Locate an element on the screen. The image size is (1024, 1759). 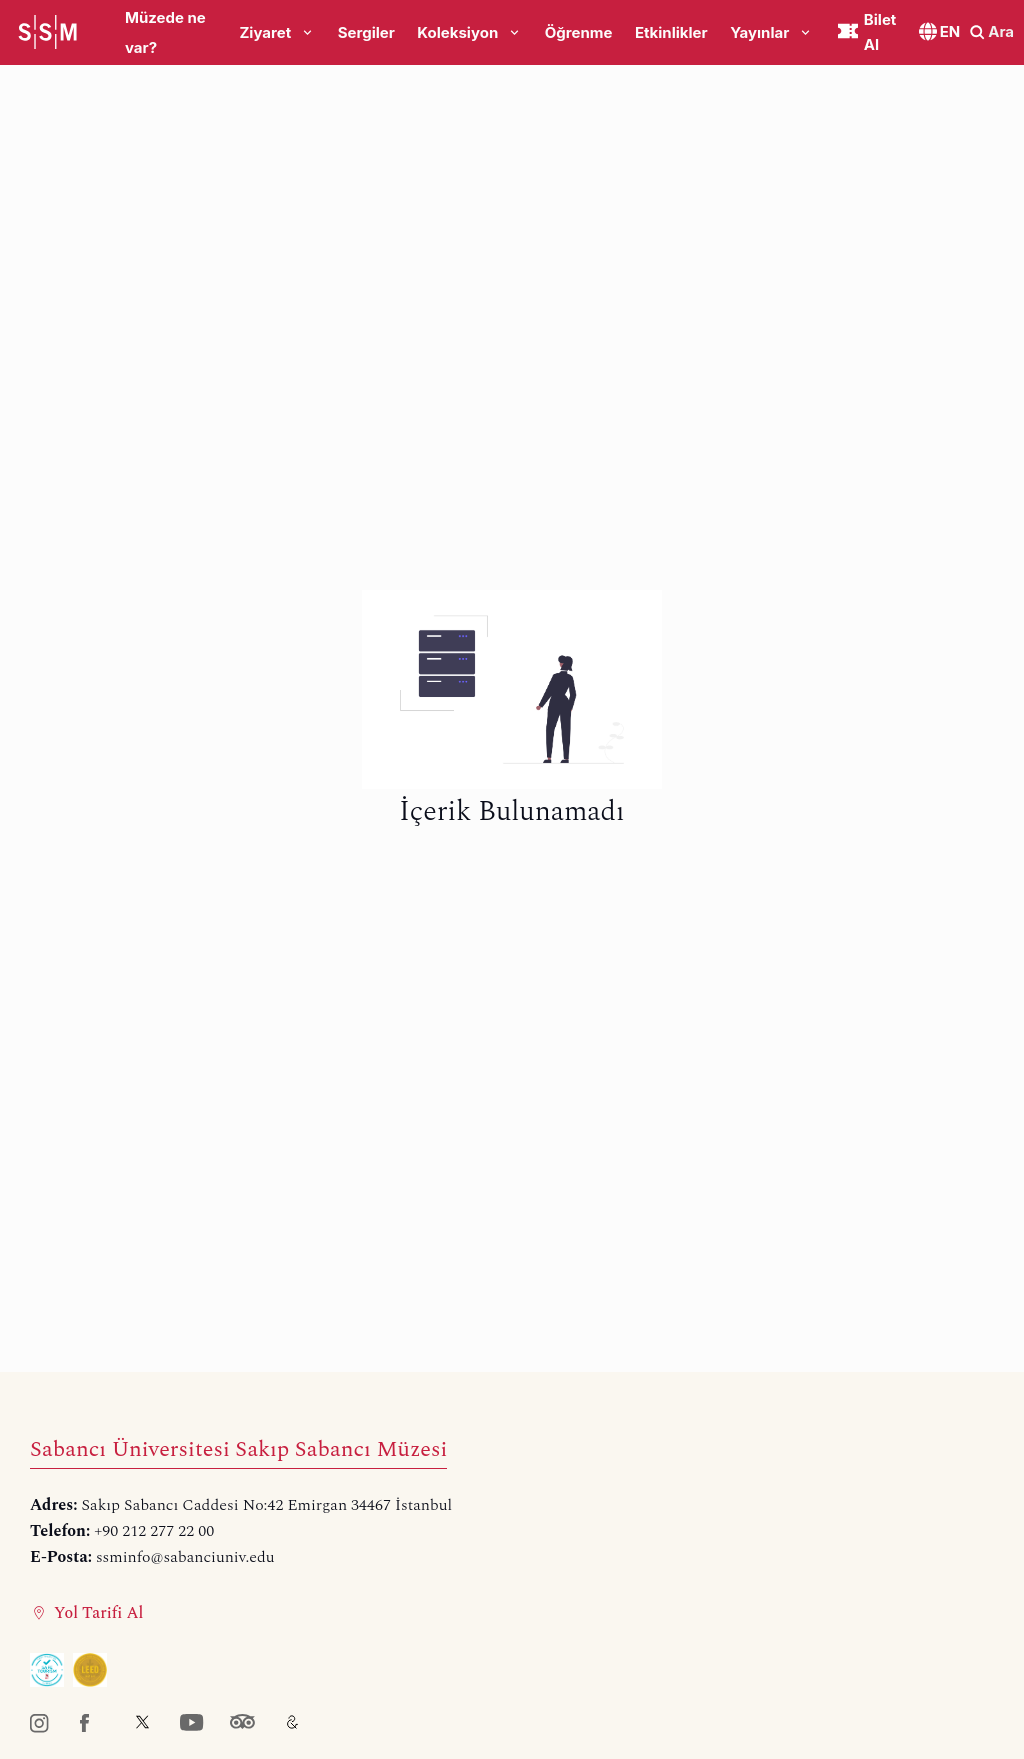
ssminfo@sabanciuniv.edu is located at coordinates (185, 1557).